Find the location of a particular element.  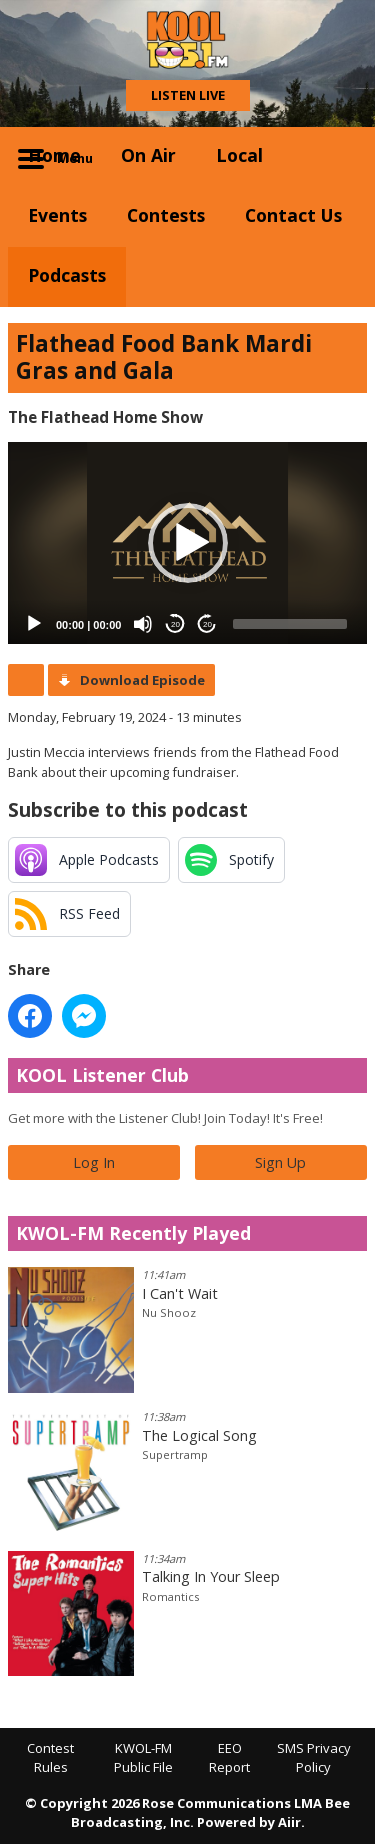

Contact Us is located at coordinates (293, 215).